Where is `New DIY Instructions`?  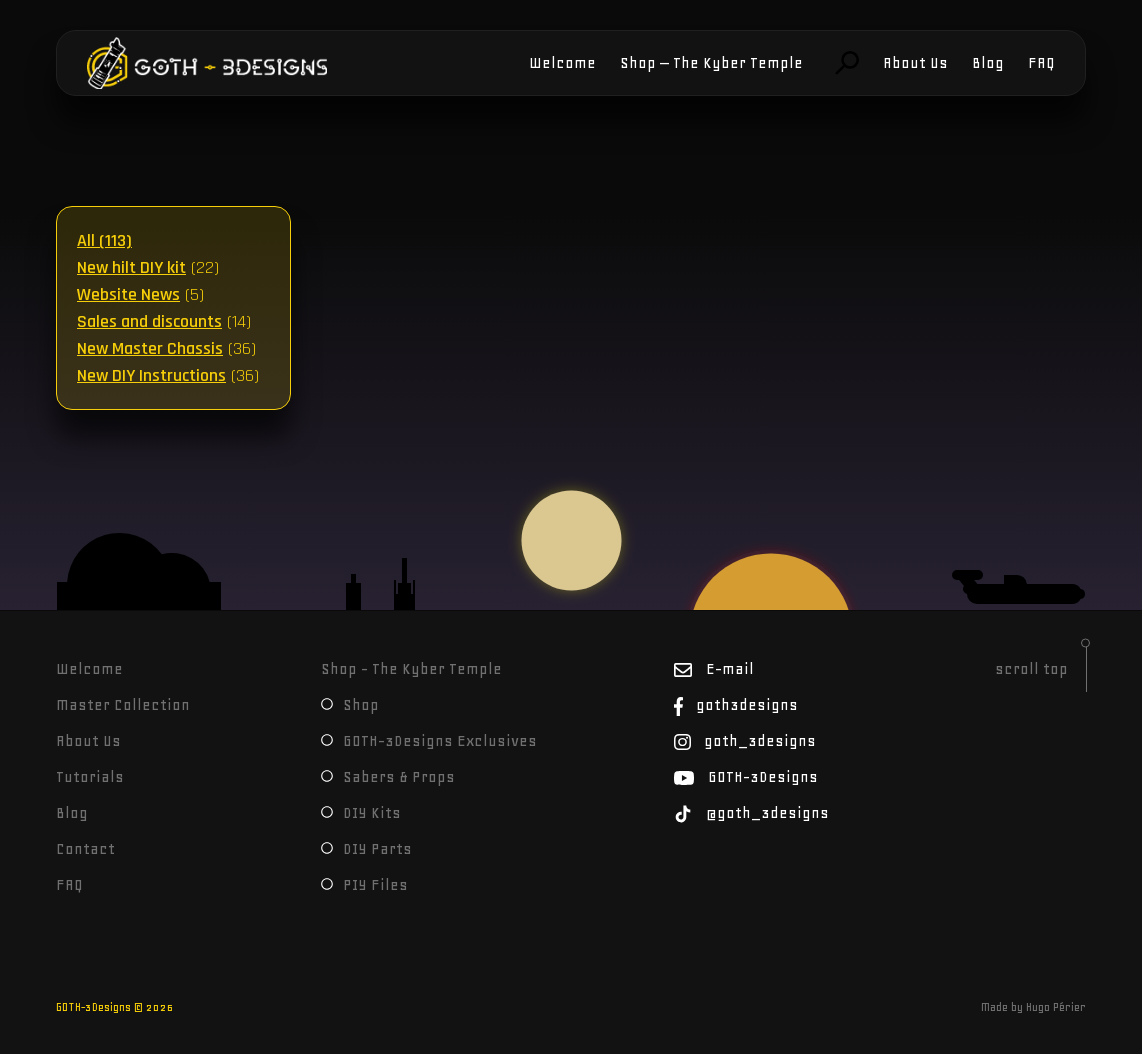
New DIY Instructions is located at coordinates (151, 375).